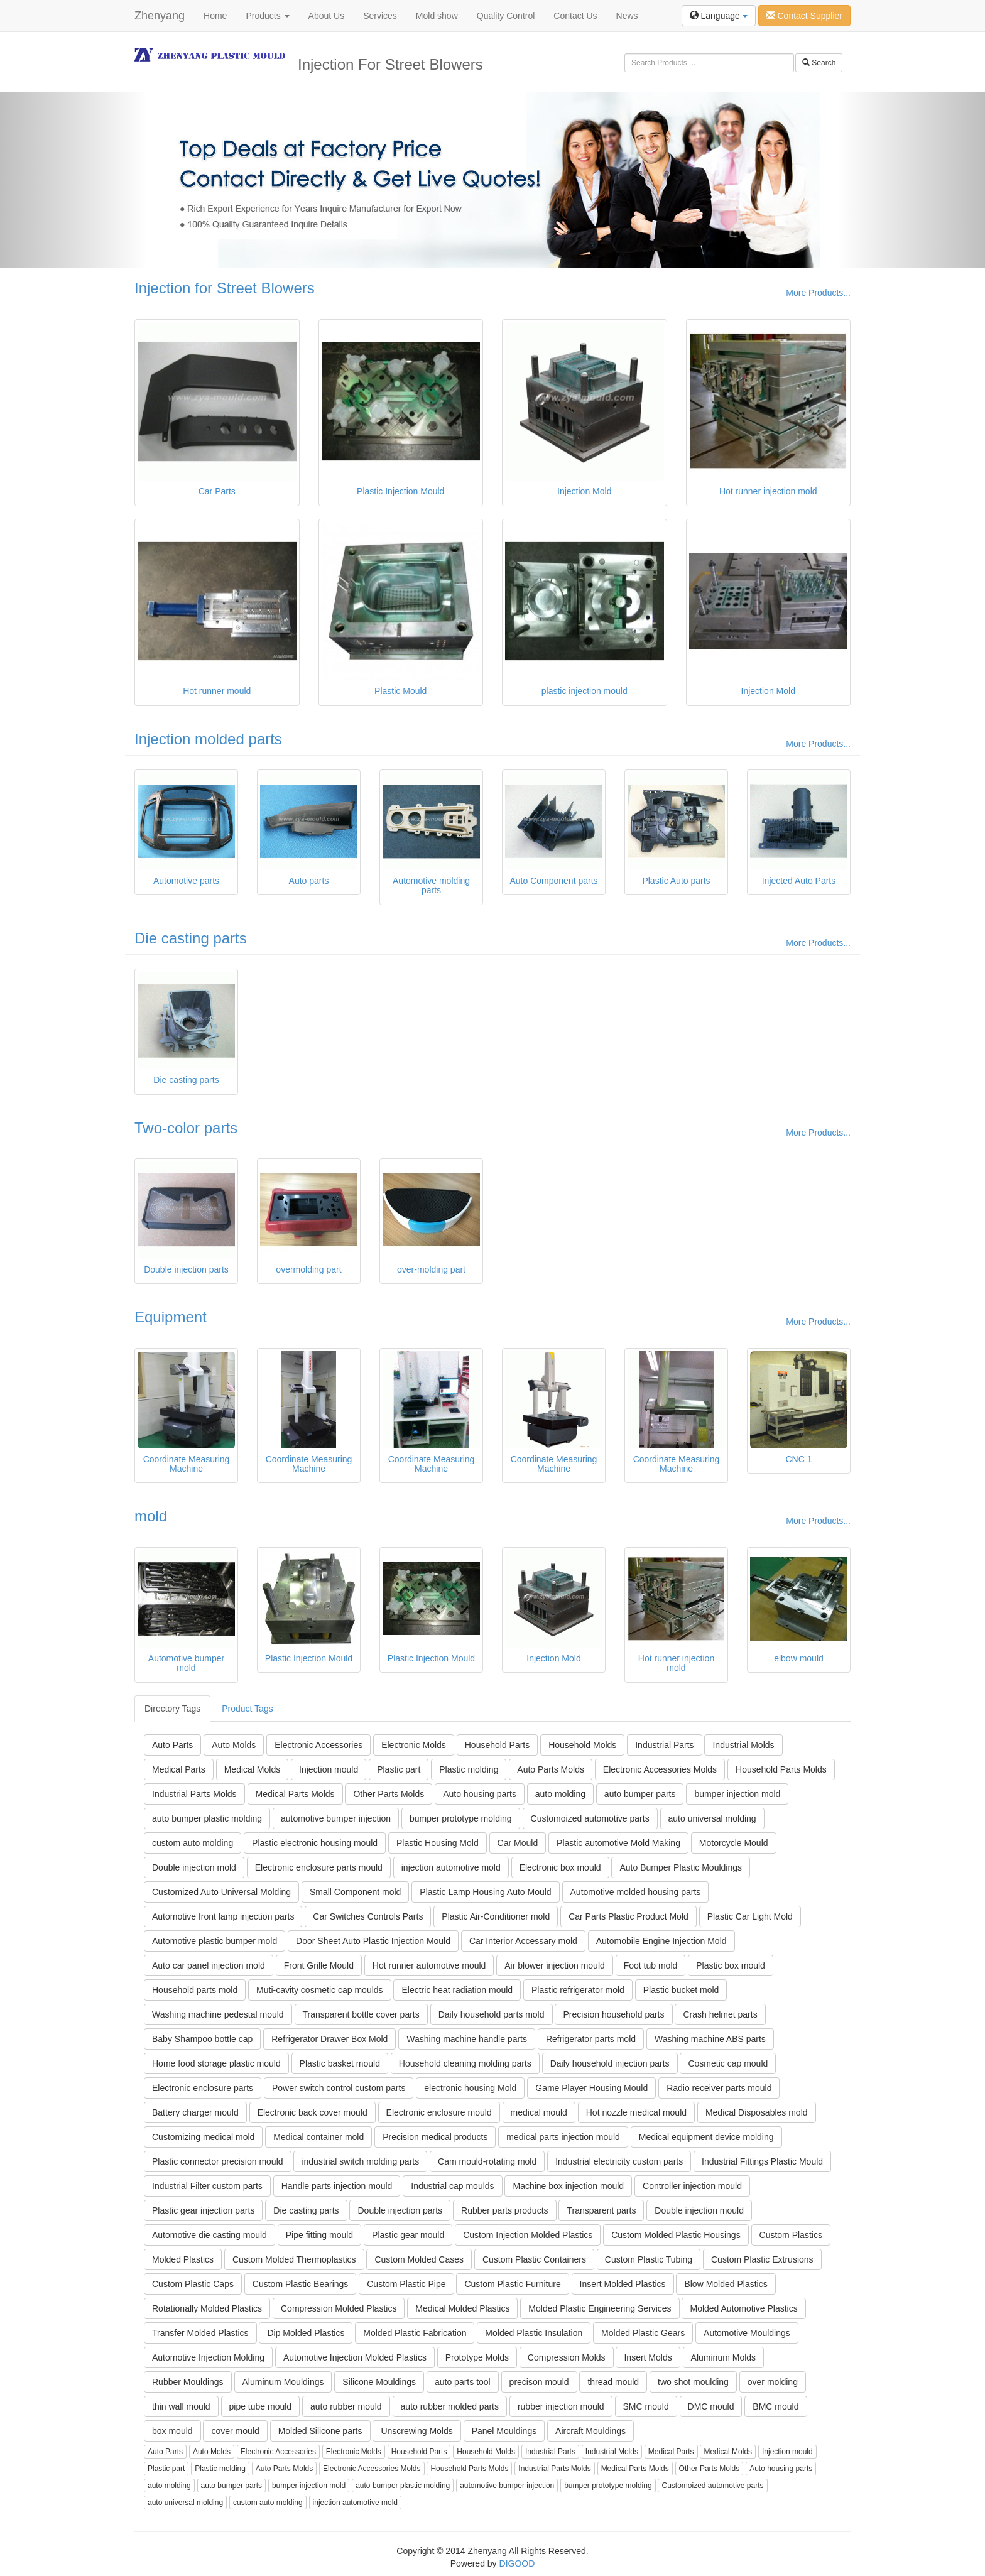 The height and width of the screenshot is (2576, 985). What do you see at coordinates (706, 2137) in the screenshot?
I see `Medical equipment device molding` at bounding box center [706, 2137].